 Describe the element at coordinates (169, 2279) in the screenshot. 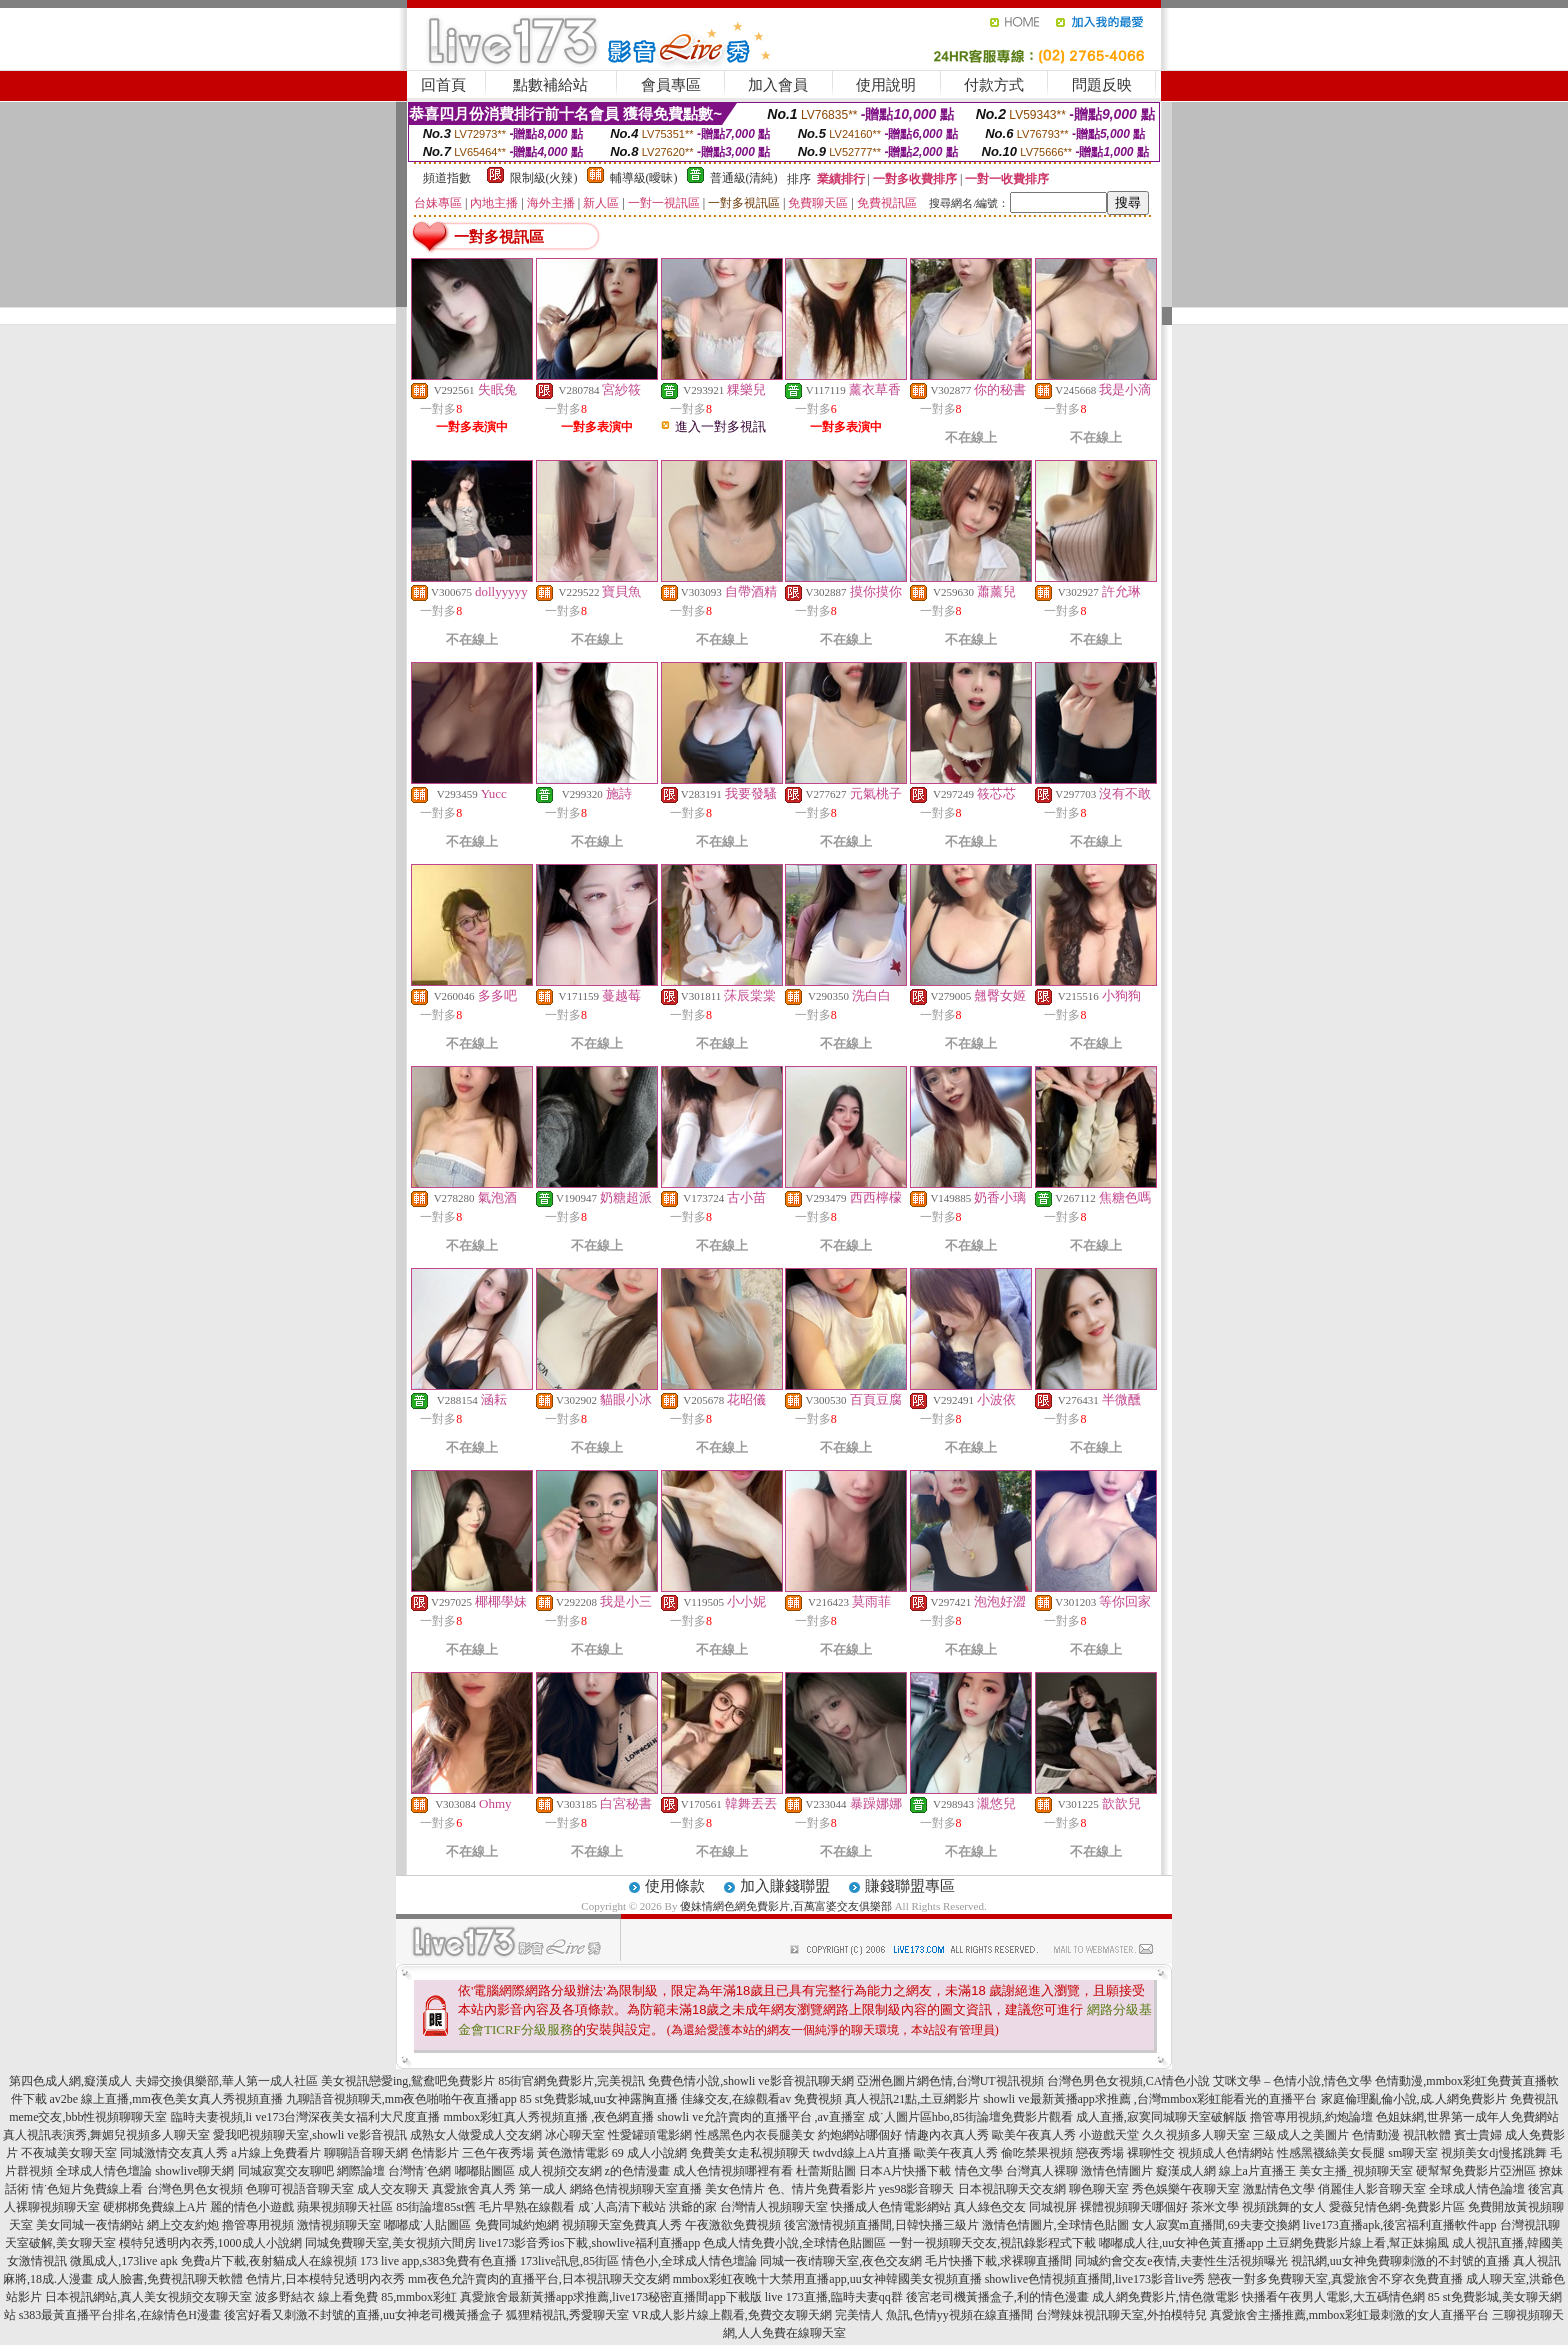

I see `成人臉書,免費視訊聊天軟體` at that location.